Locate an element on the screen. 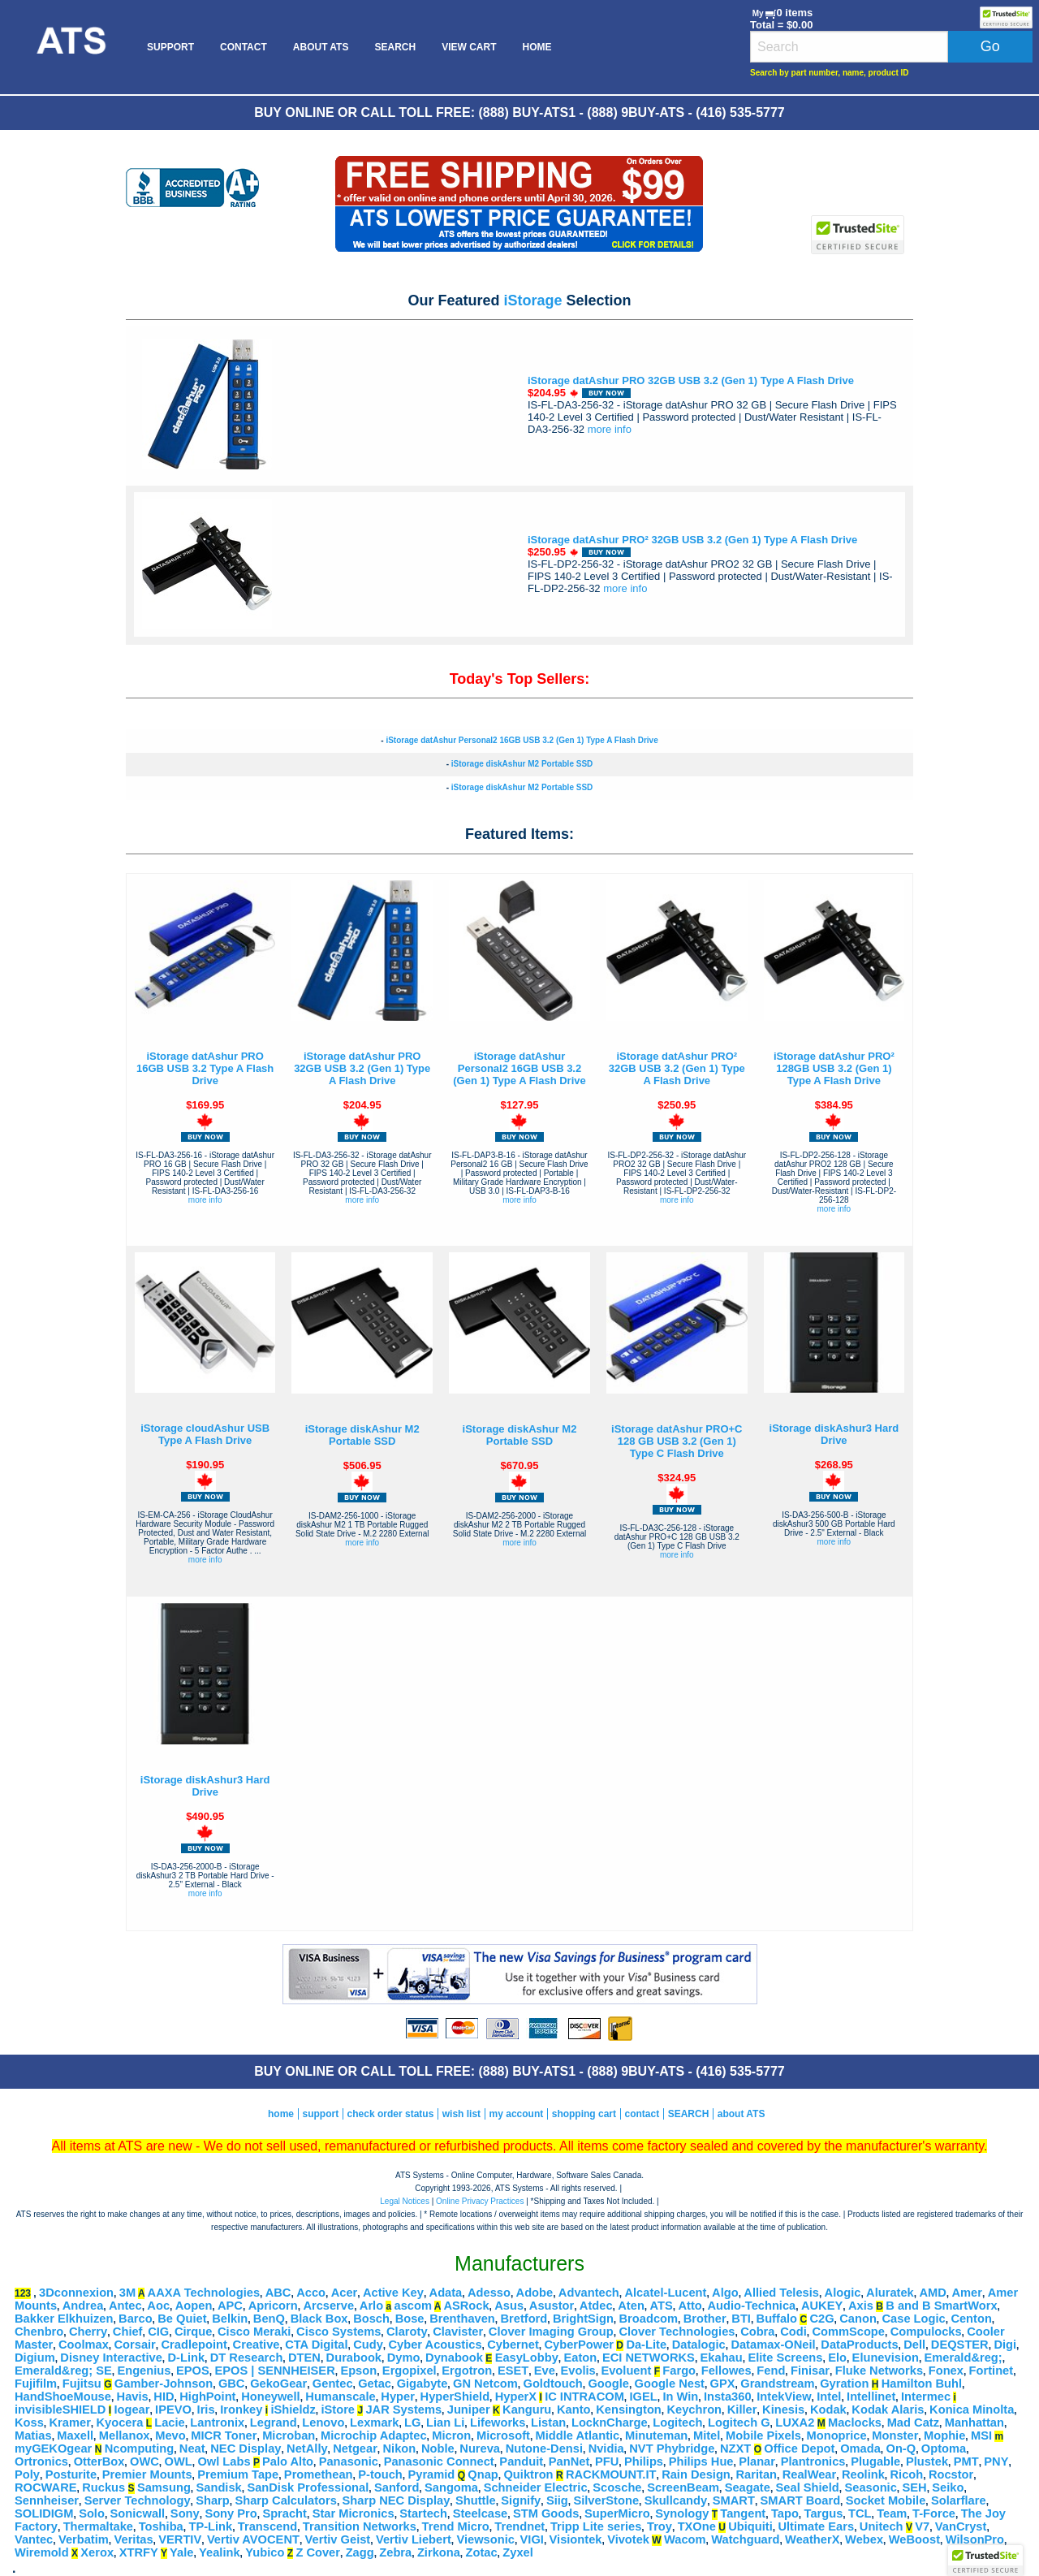 The width and height of the screenshot is (1039, 2576). Unitech is located at coordinates (881, 2526).